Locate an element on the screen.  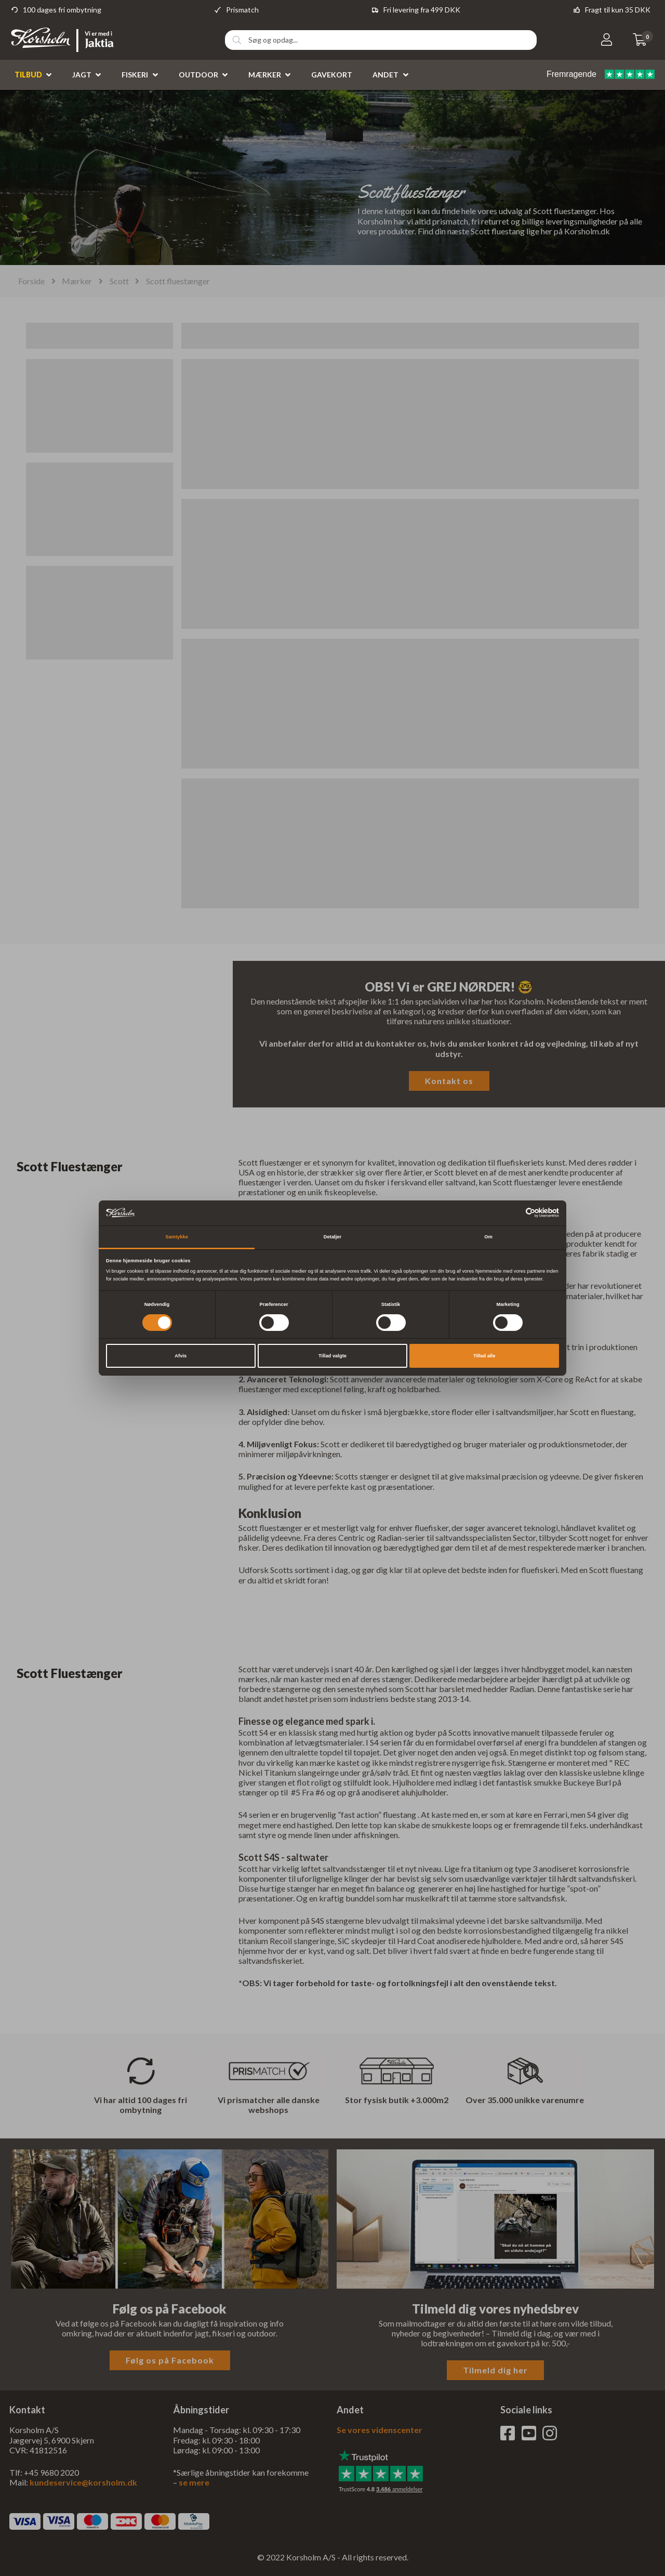
Fiskeri is located at coordinates (135, 74).